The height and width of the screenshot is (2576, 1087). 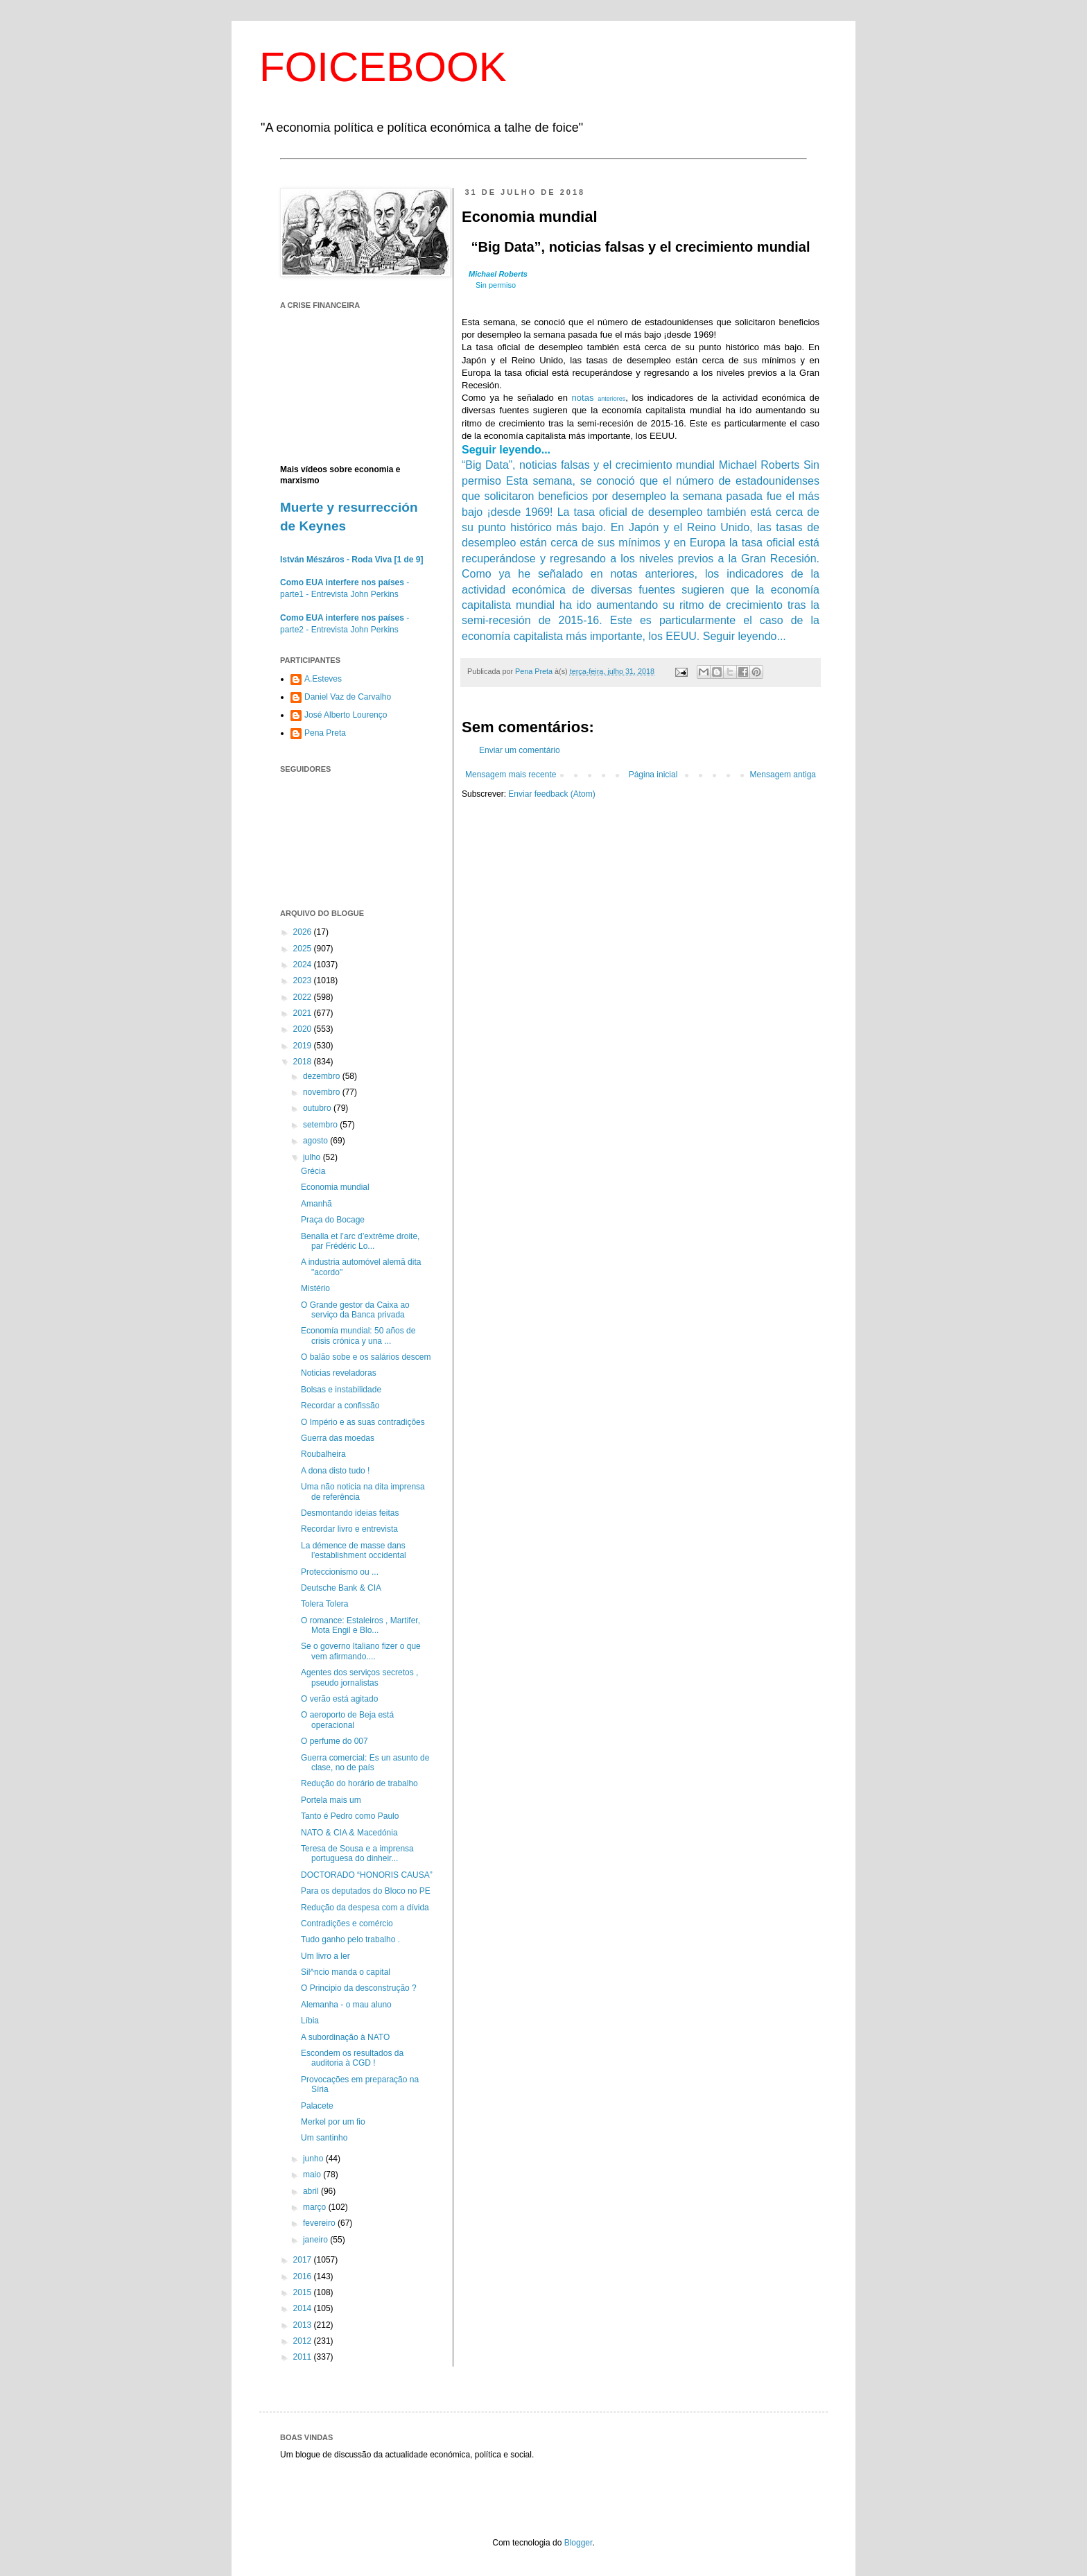 I want to click on José Alberto Lourenço, so click(x=345, y=715).